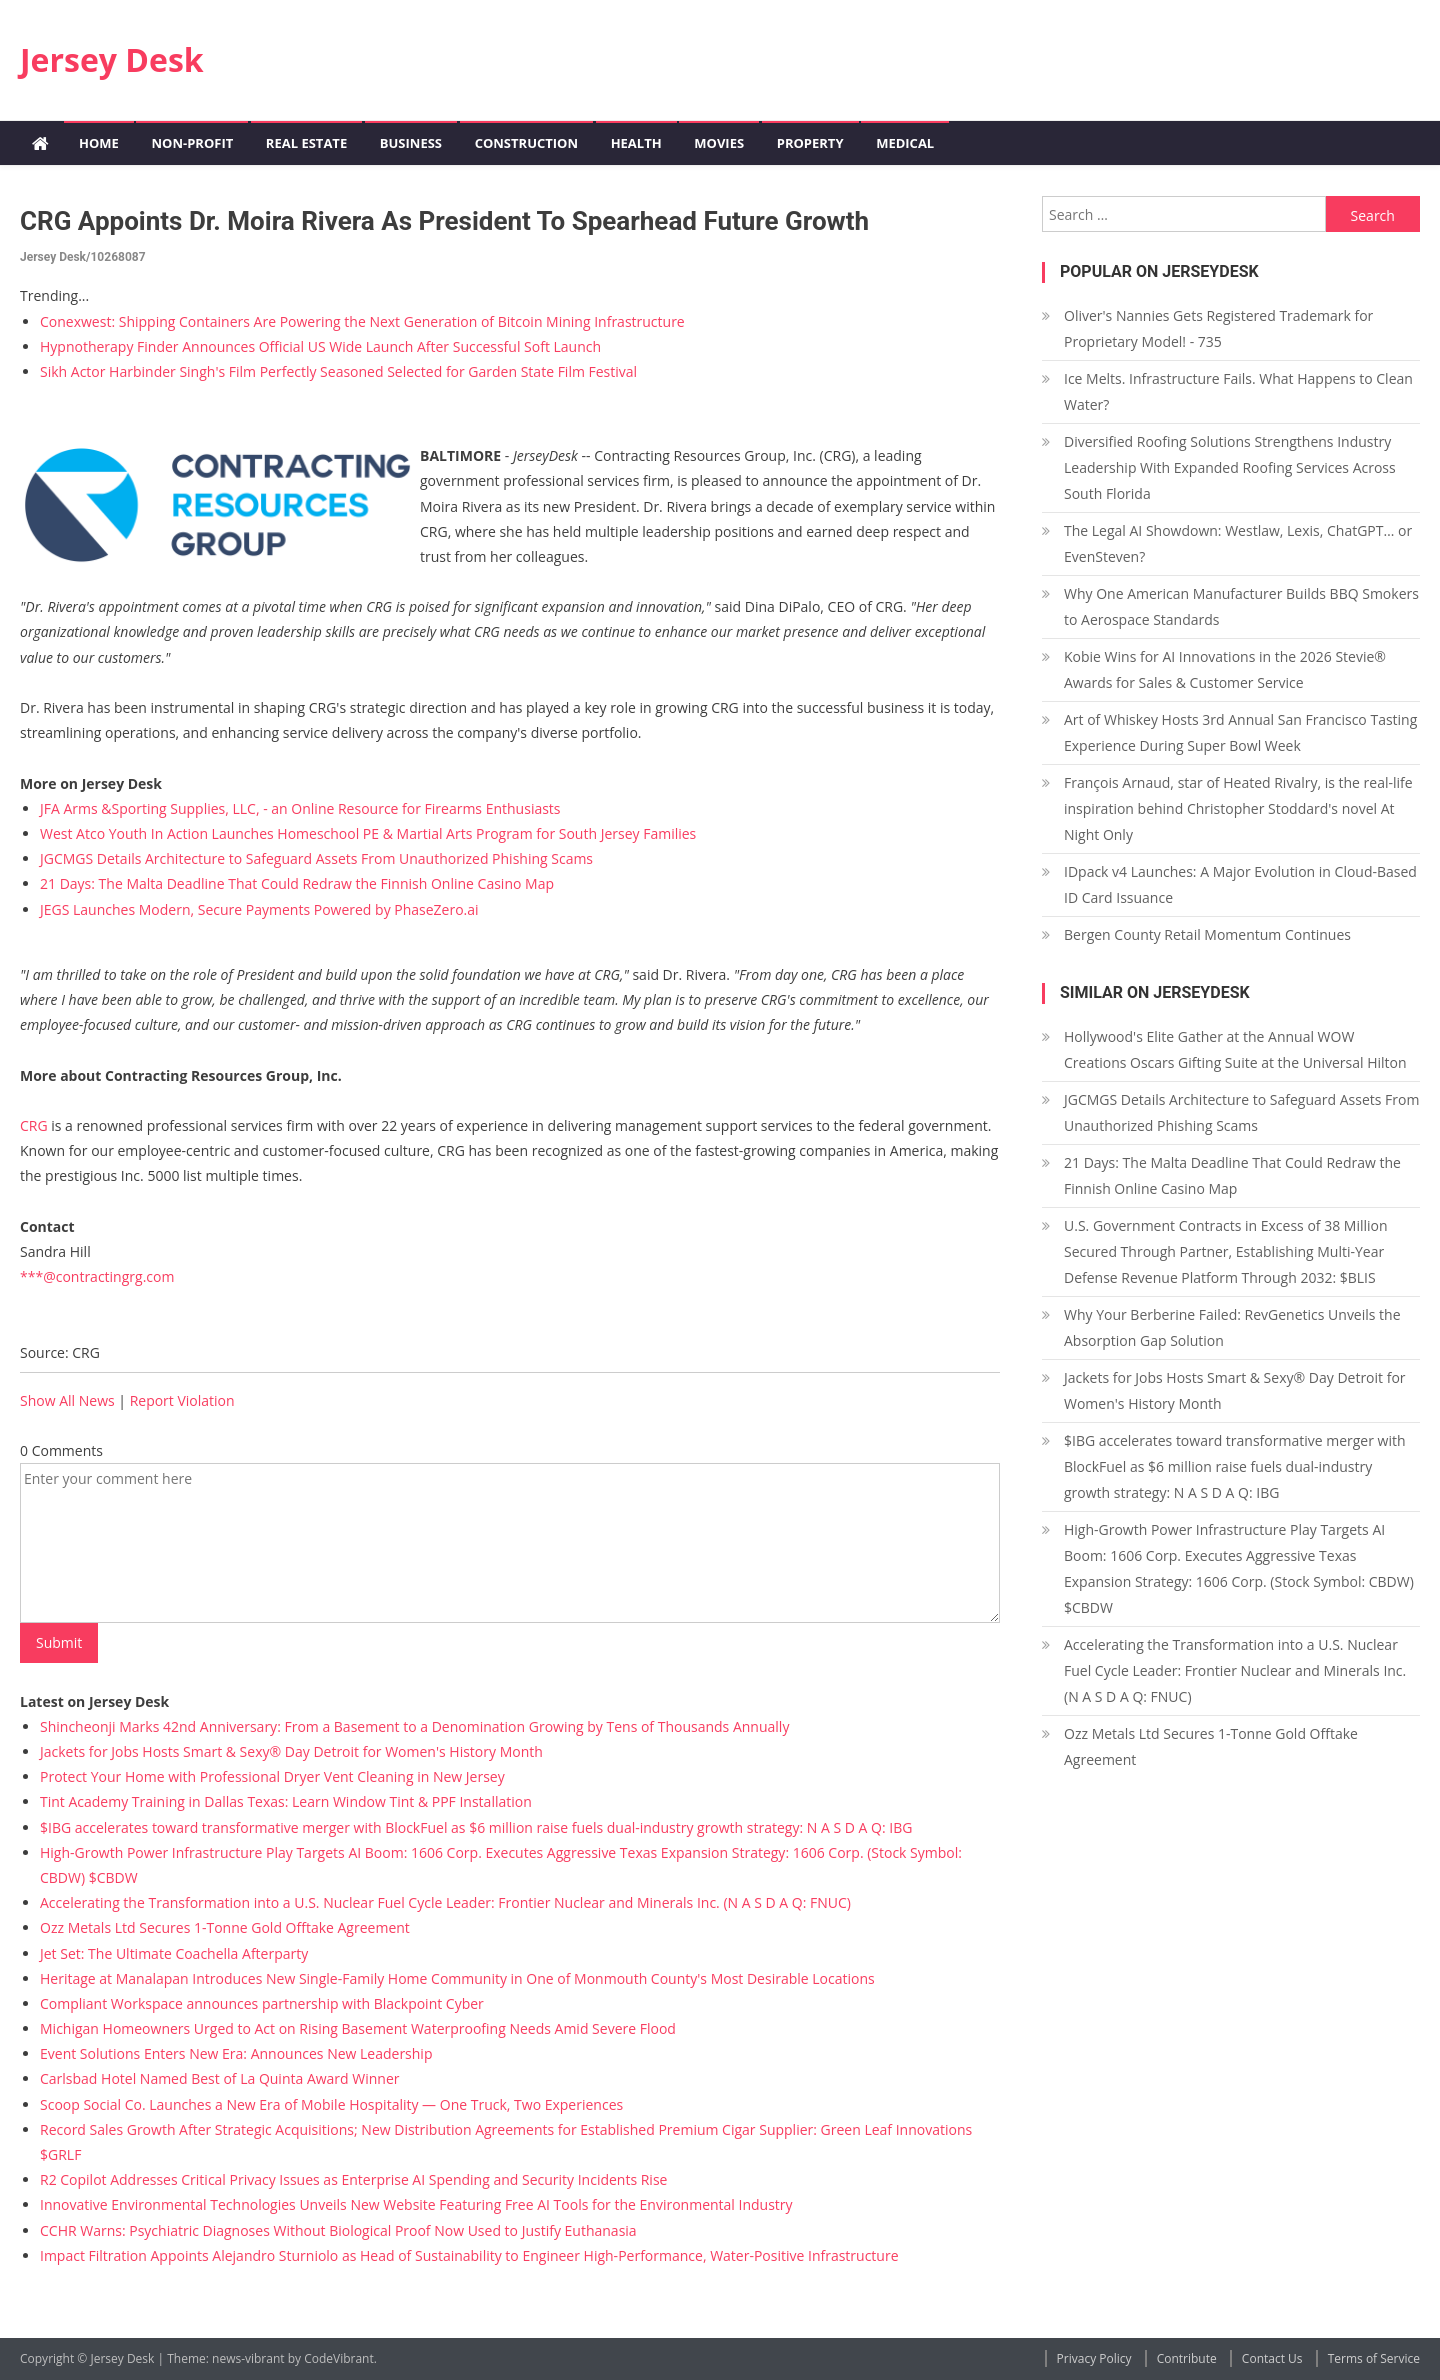 The width and height of the screenshot is (1440, 2380). What do you see at coordinates (34, 1125) in the screenshot?
I see `CRG` at bounding box center [34, 1125].